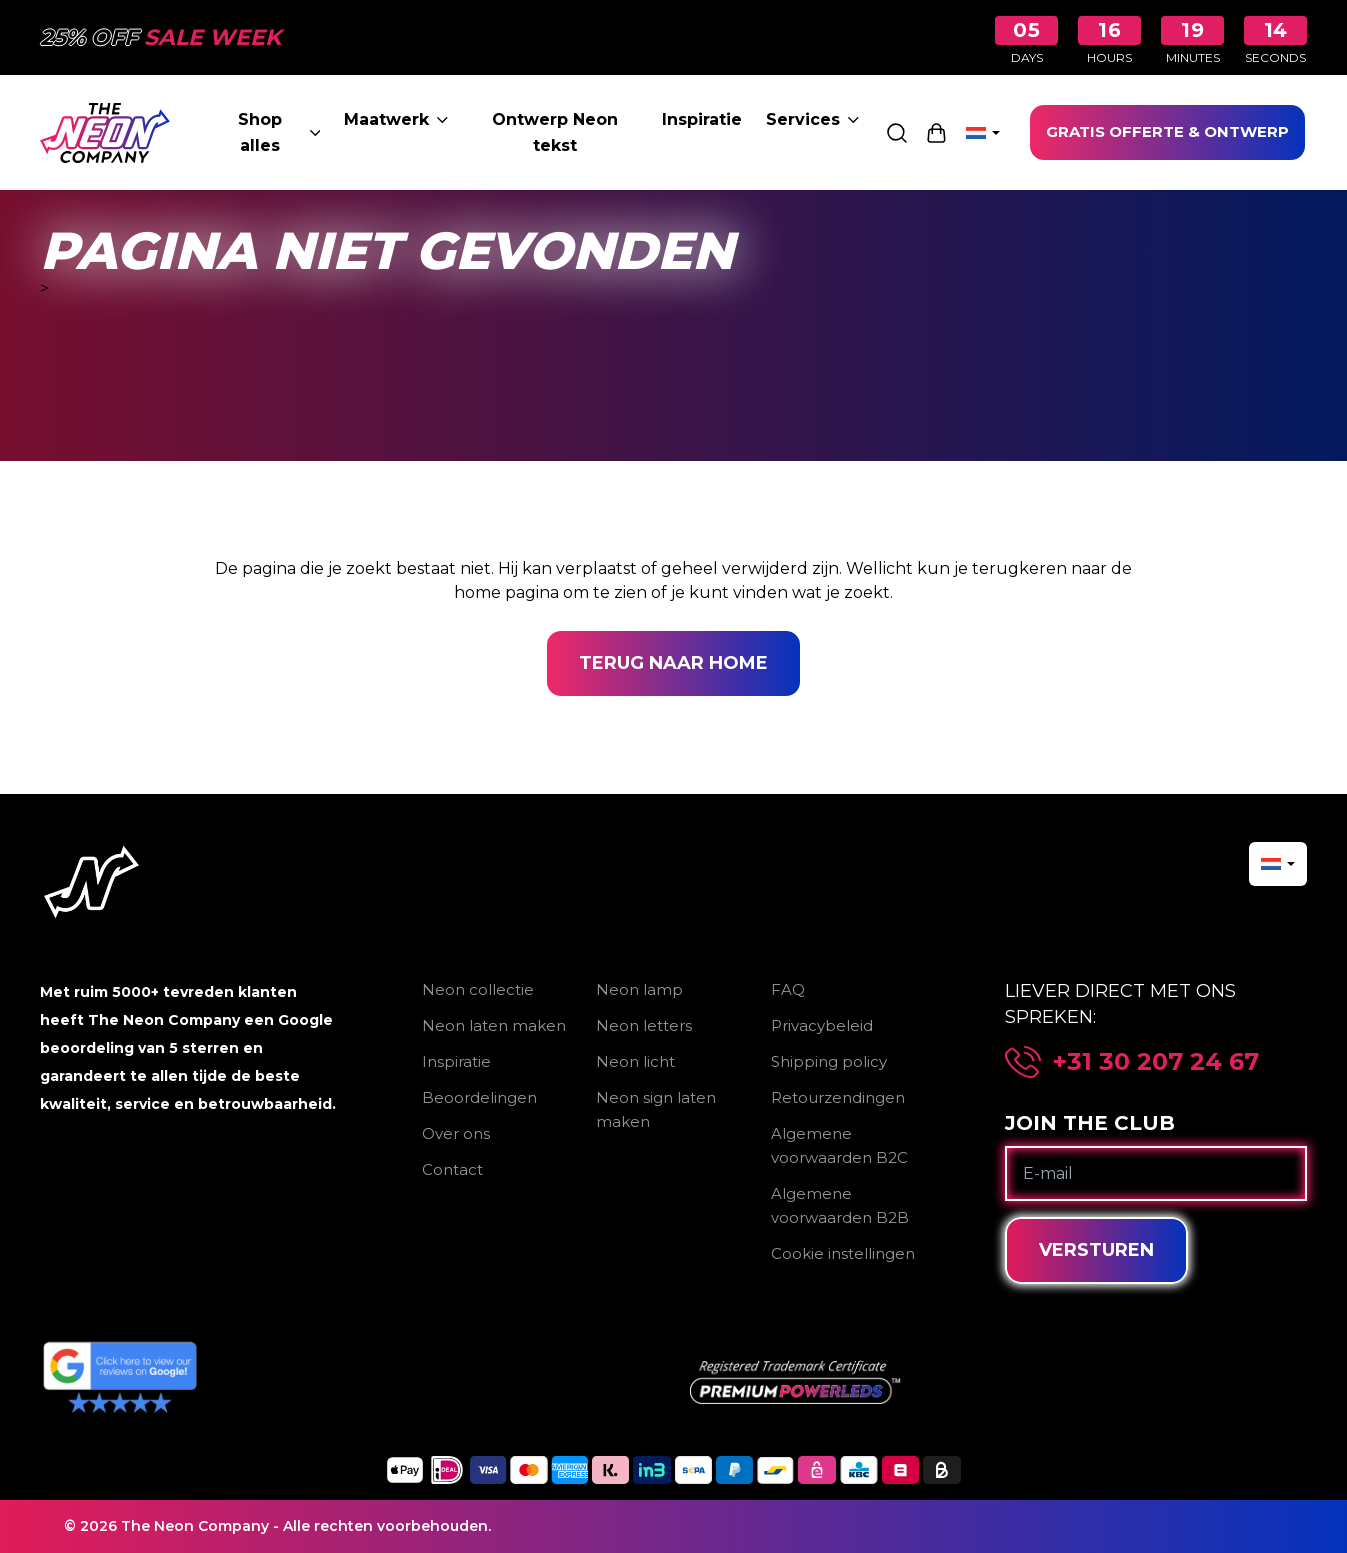 This screenshot has width=1347, height=1553. What do you see at coordinates (635, 1061) in the screenshot?
I see `Neon licht` at bounding box center [635, 1061].